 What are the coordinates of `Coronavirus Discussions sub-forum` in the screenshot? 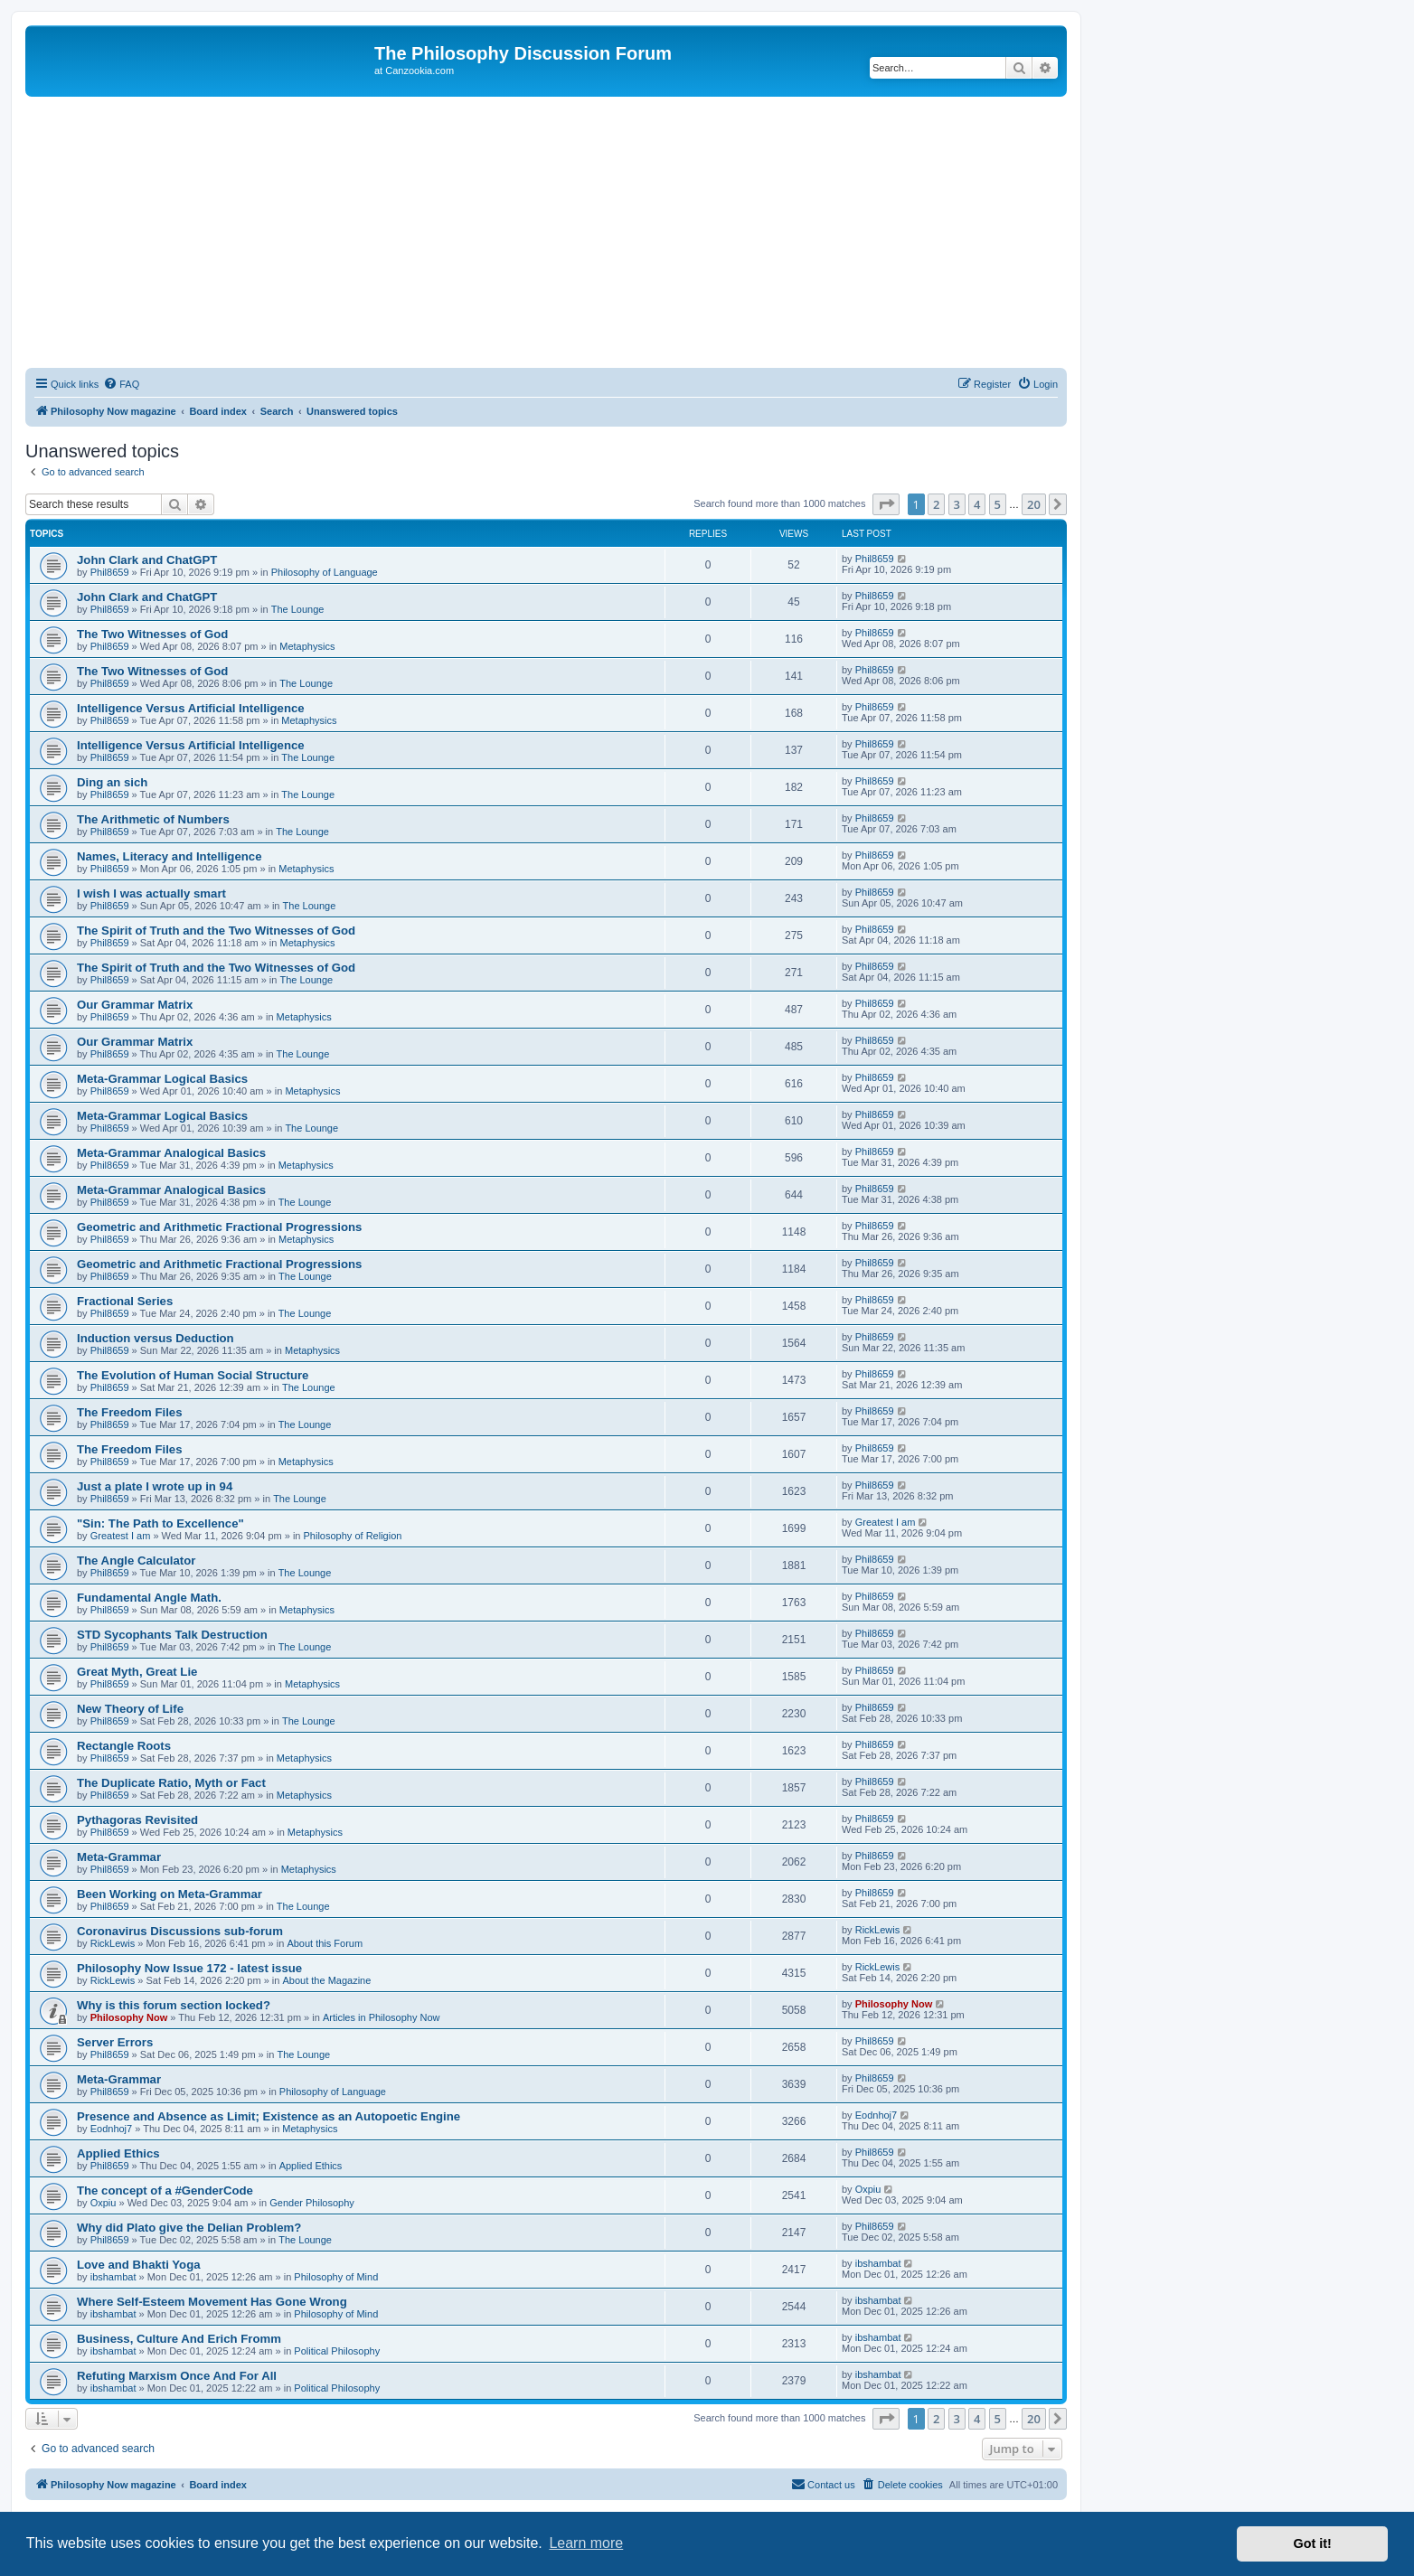 It's located at (180, 1931).